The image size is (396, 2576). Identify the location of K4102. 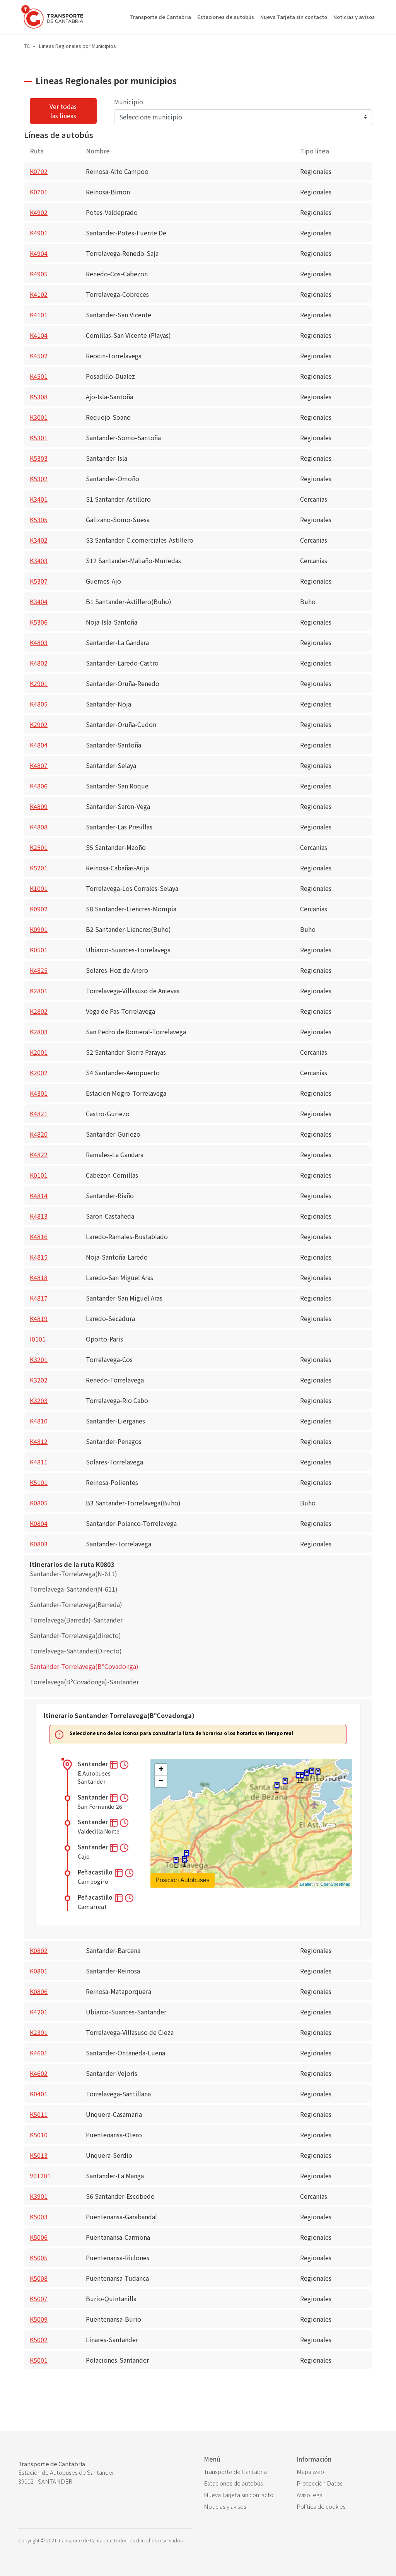
(39, 294).